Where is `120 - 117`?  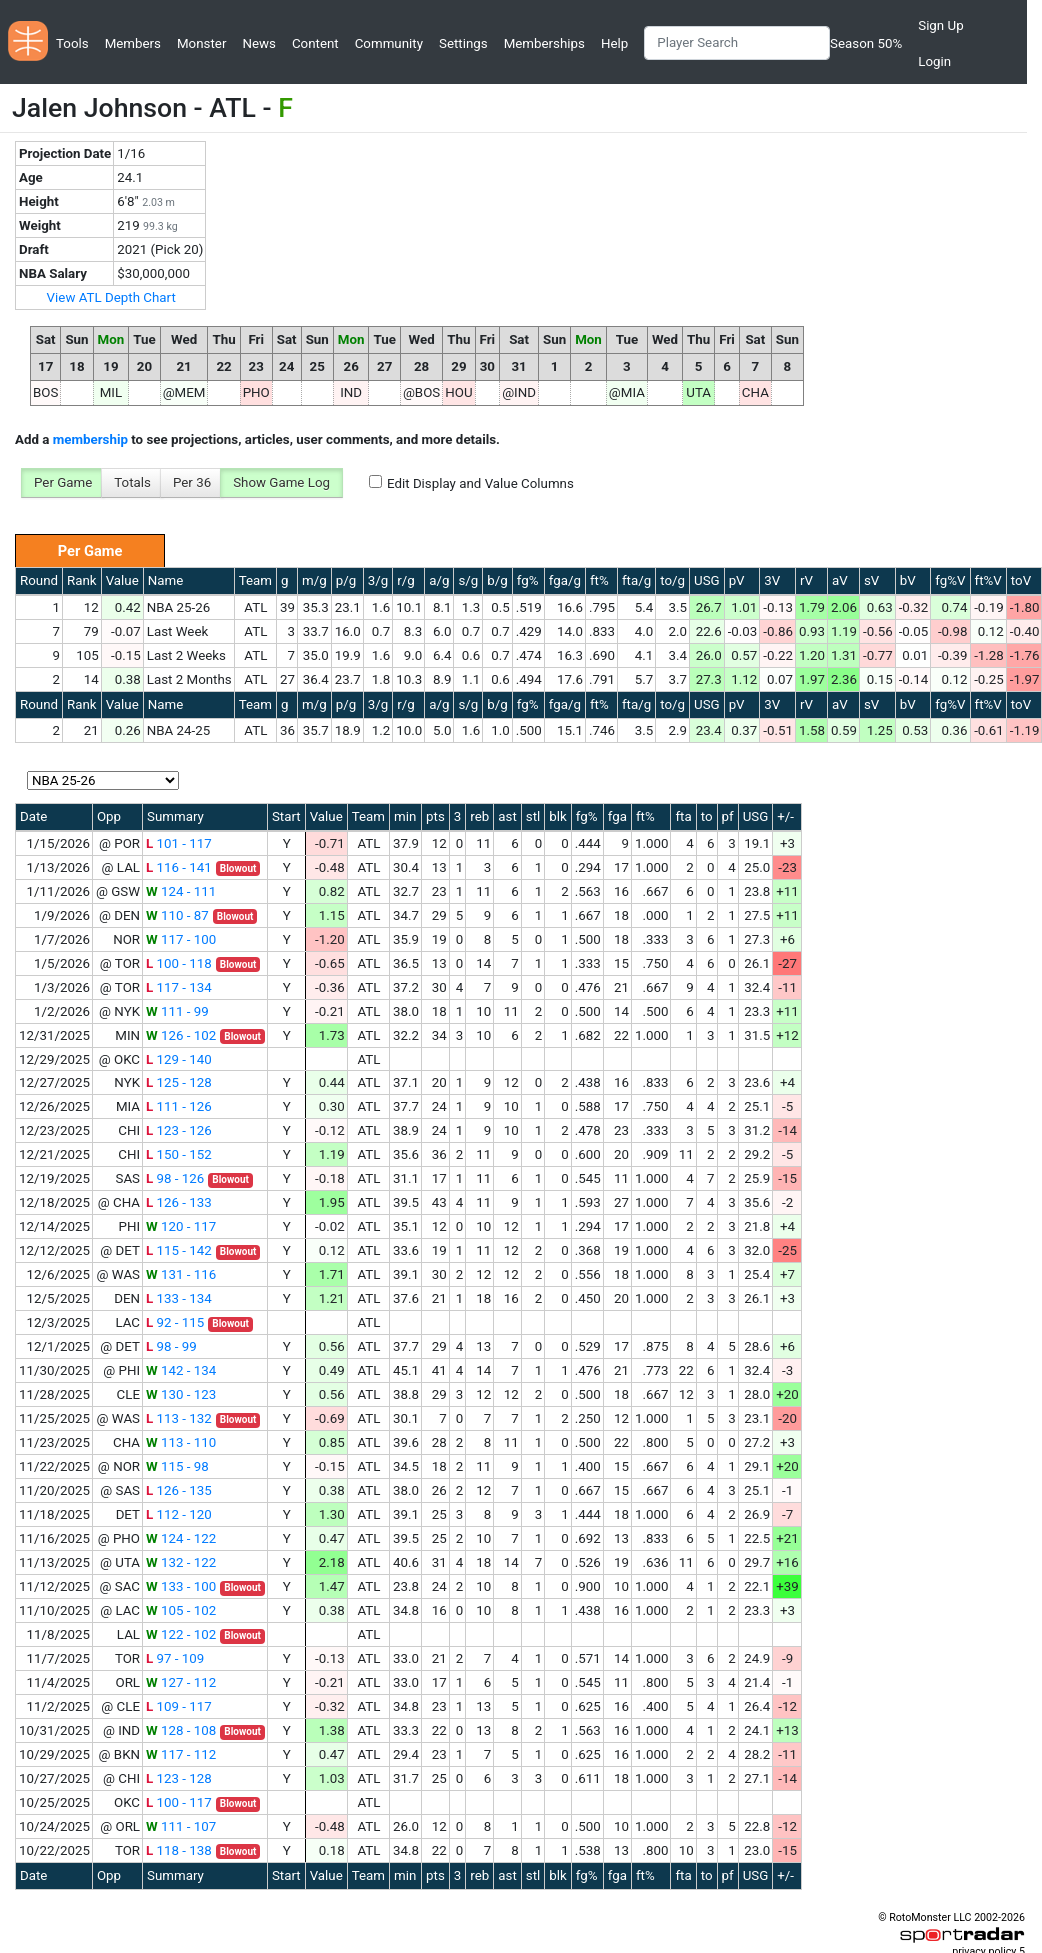 120 - 117 is located at coordinates (181, 1226).